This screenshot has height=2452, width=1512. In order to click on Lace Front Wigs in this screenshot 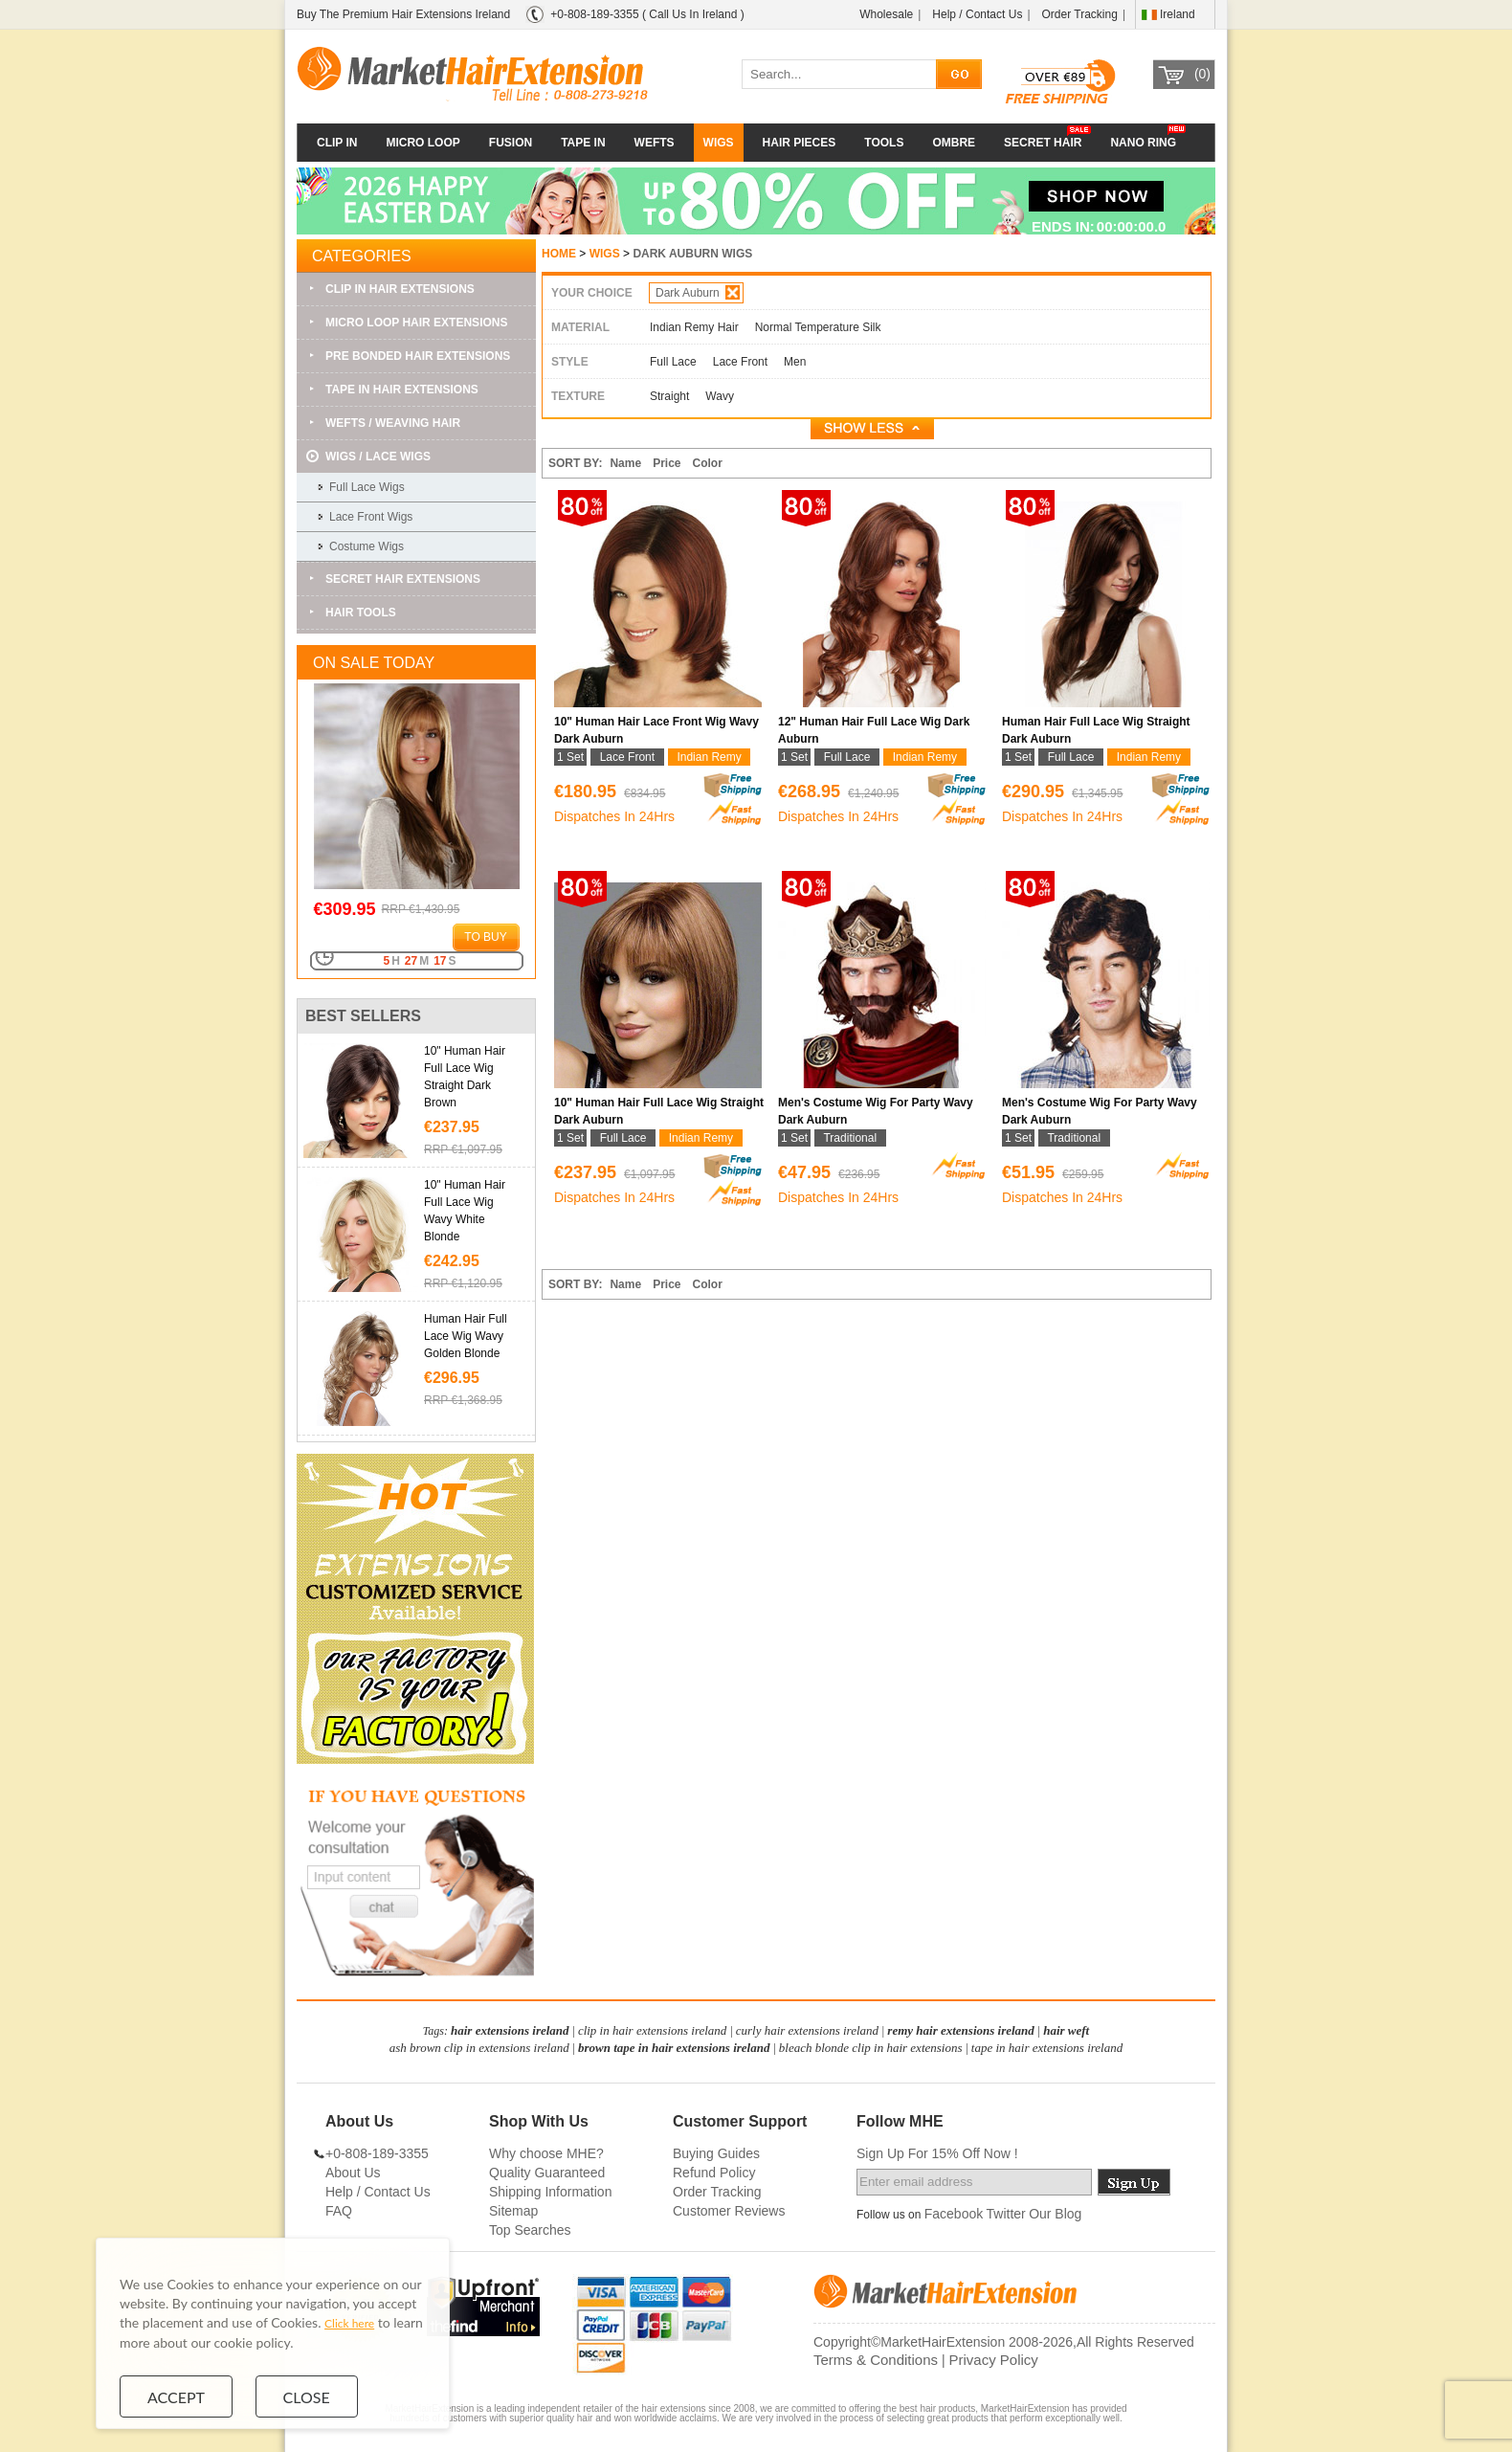, I will do `click(370, 517)`.